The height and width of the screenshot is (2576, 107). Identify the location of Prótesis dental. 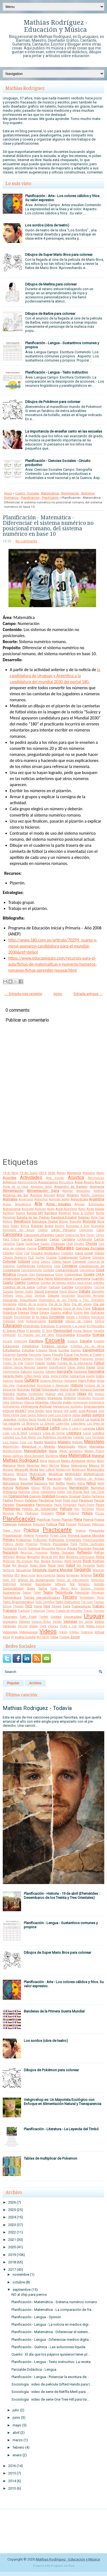
(13, 1544).